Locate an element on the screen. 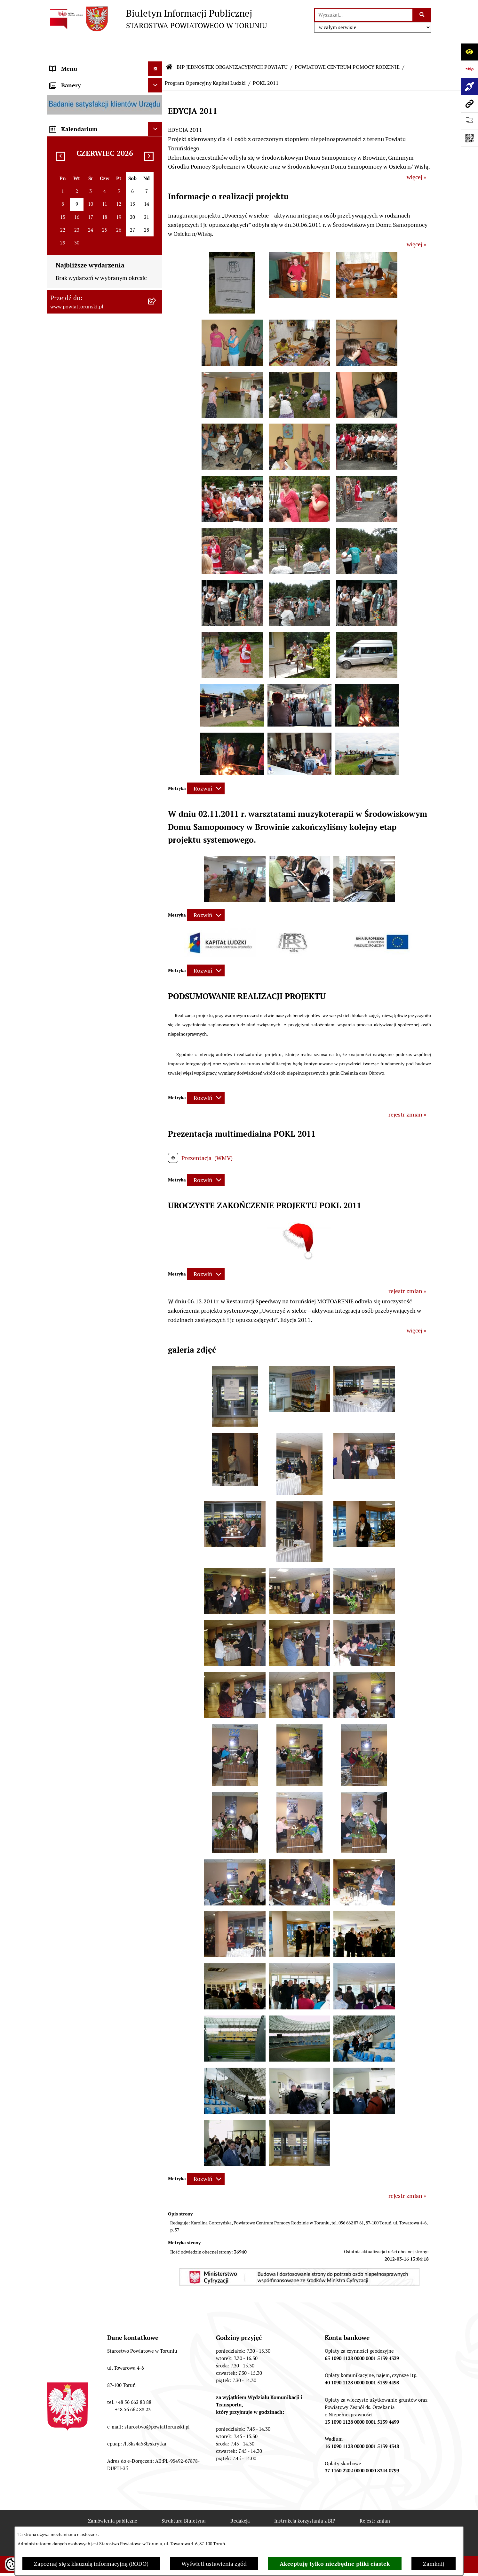 This screenshot has height=2576, width=478. [Rozwiń metrykę] is located at coordinates (206, 769).